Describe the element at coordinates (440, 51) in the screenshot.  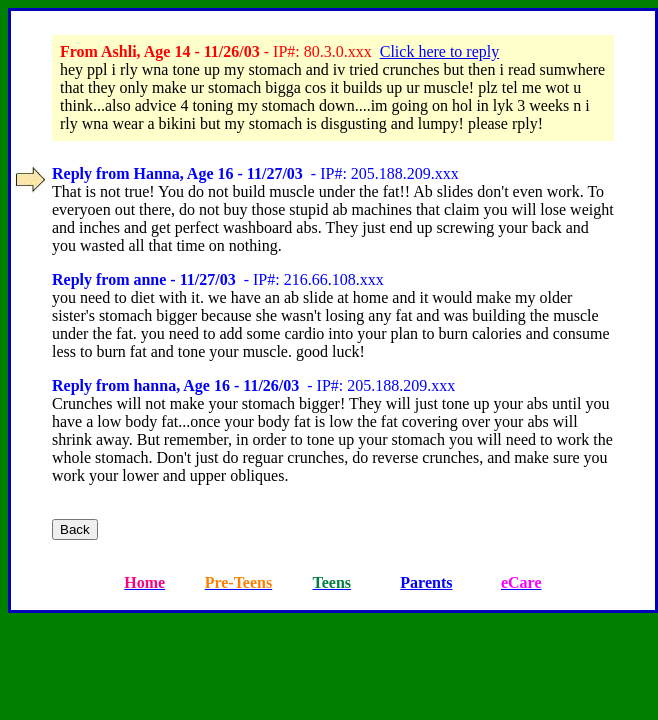
I see `Click here to reply` at that location.